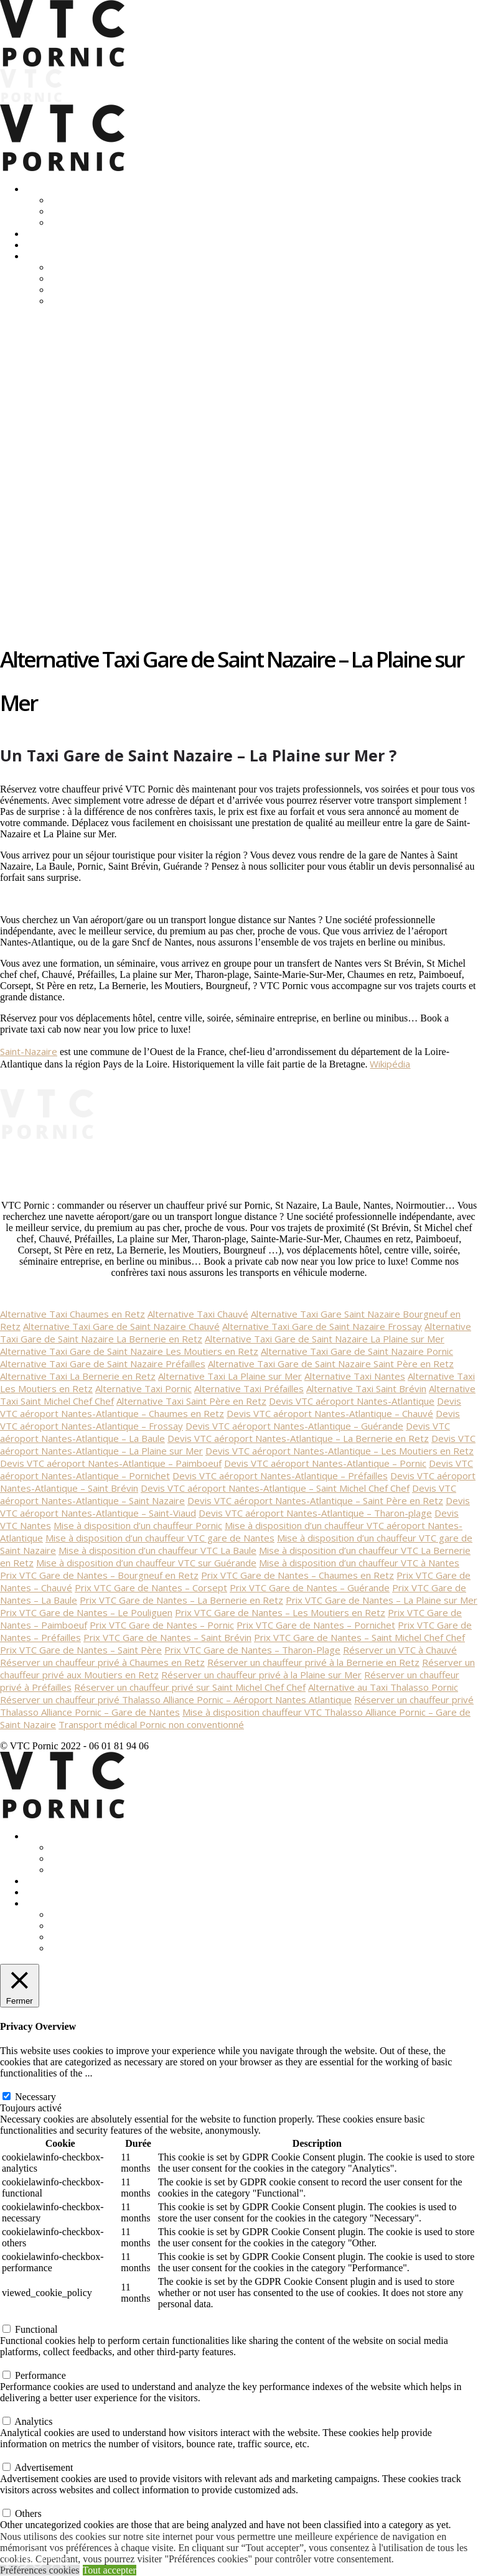 The width and height of the screenshot is (478, 2576). What do you see at coordinates (261, 1674) in the screenshot?
I see `Réserver un chauffeur privé à la Plaine sur Mer` at bounding box center [261, 1674].